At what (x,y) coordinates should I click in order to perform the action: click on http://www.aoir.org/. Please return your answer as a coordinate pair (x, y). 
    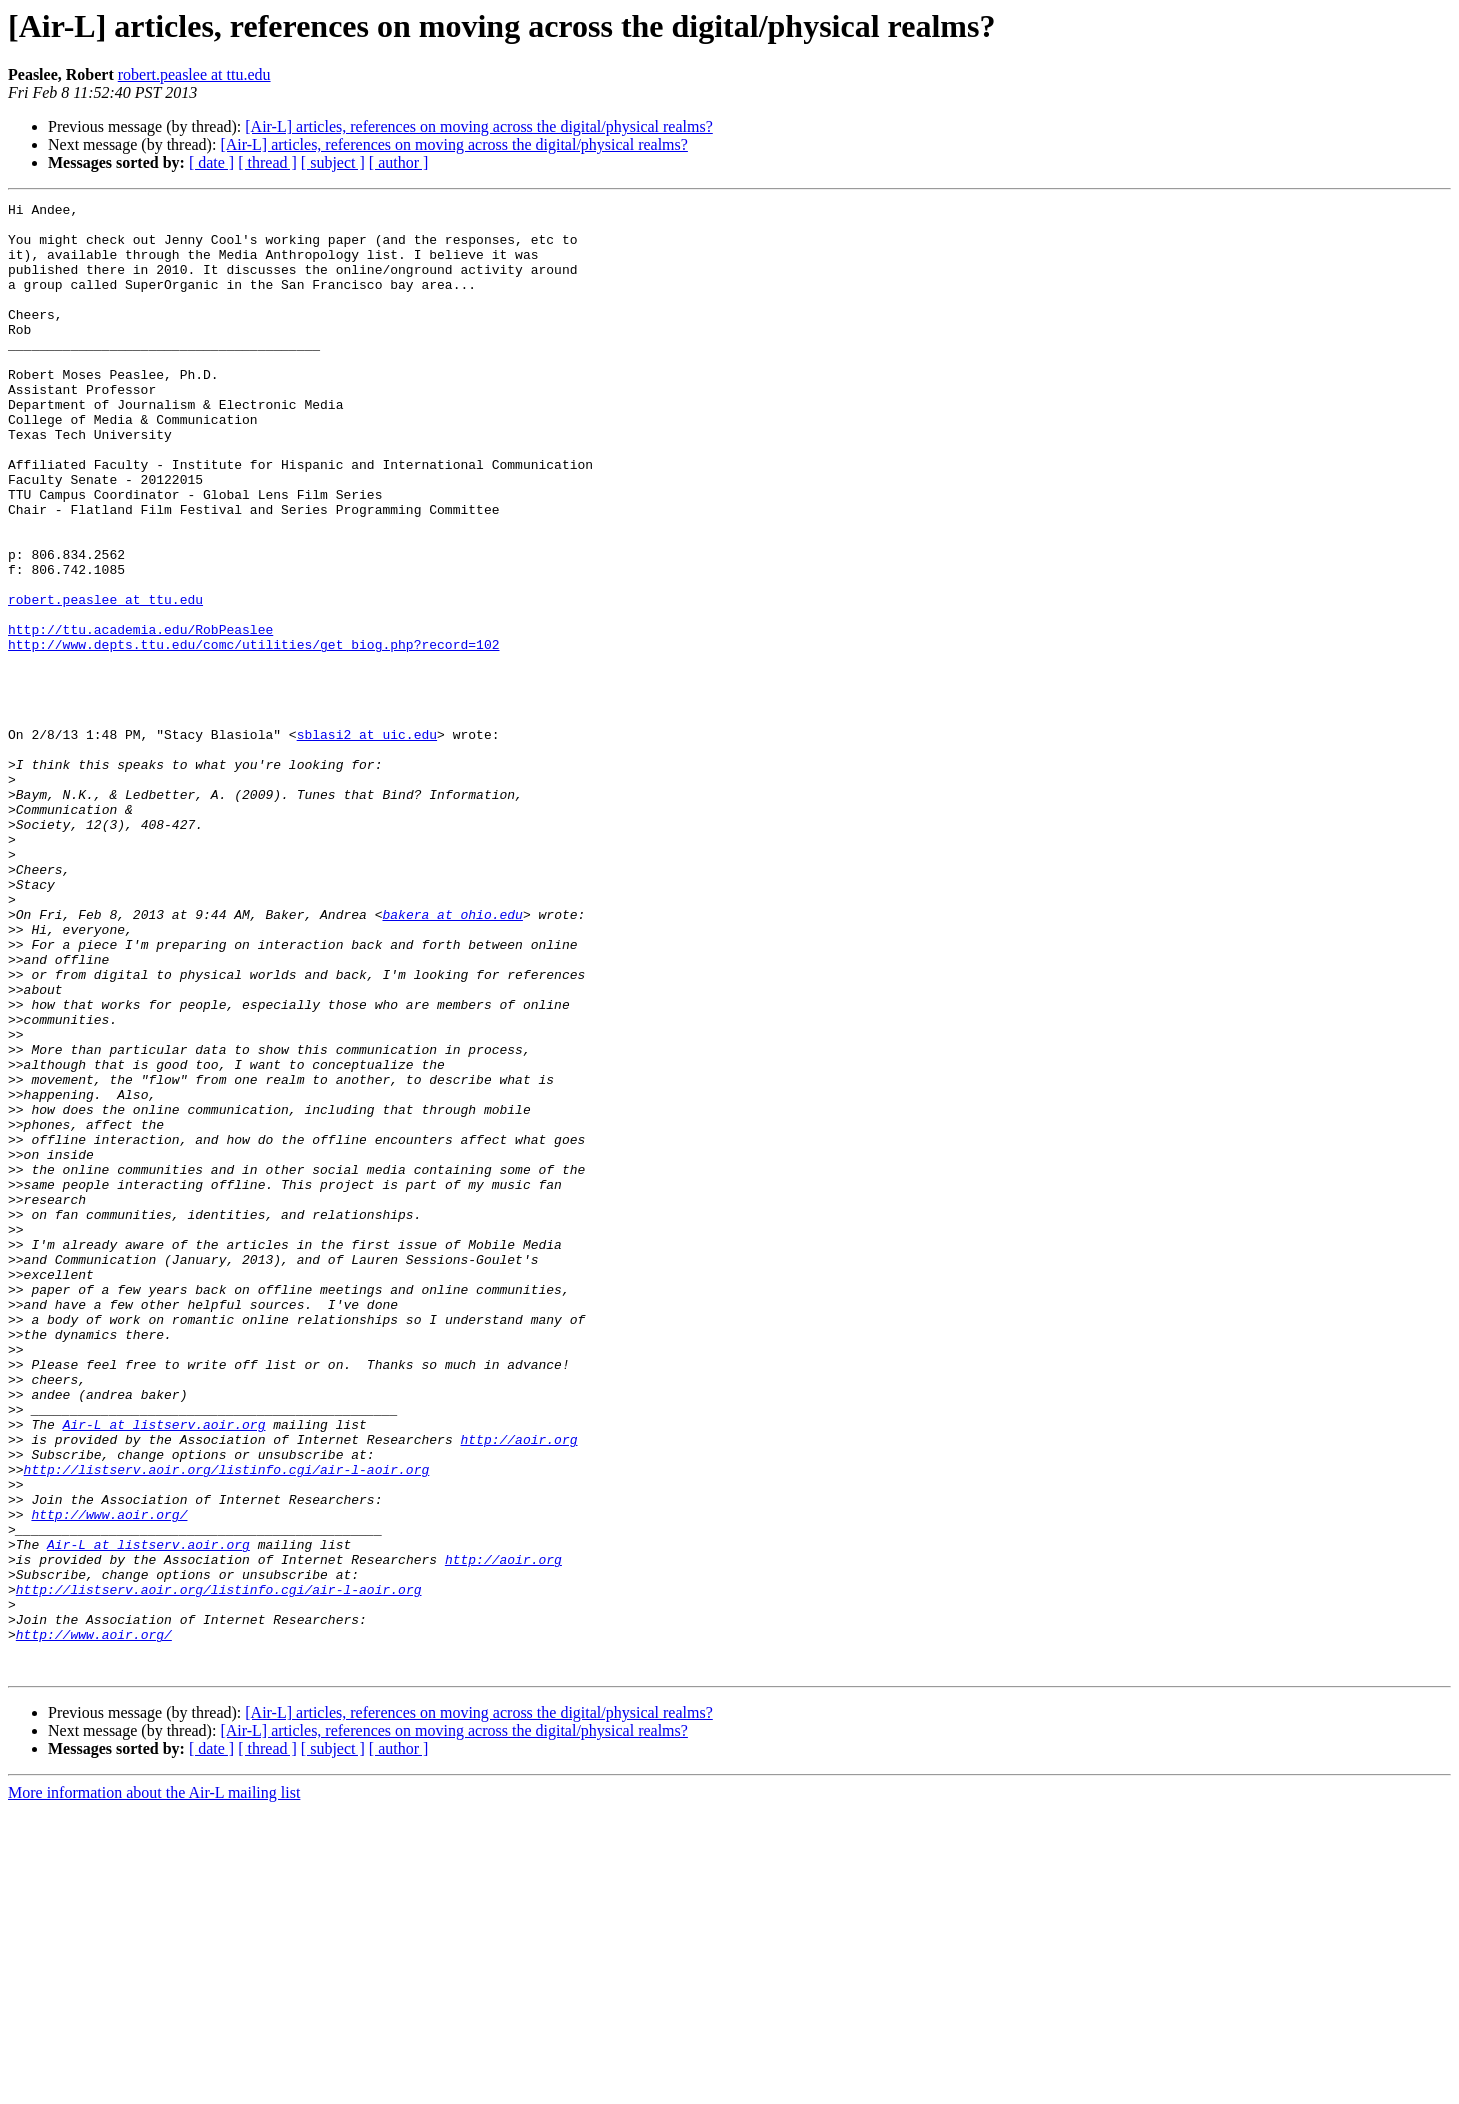
    Looking at the image, I should click on (109, 1778).